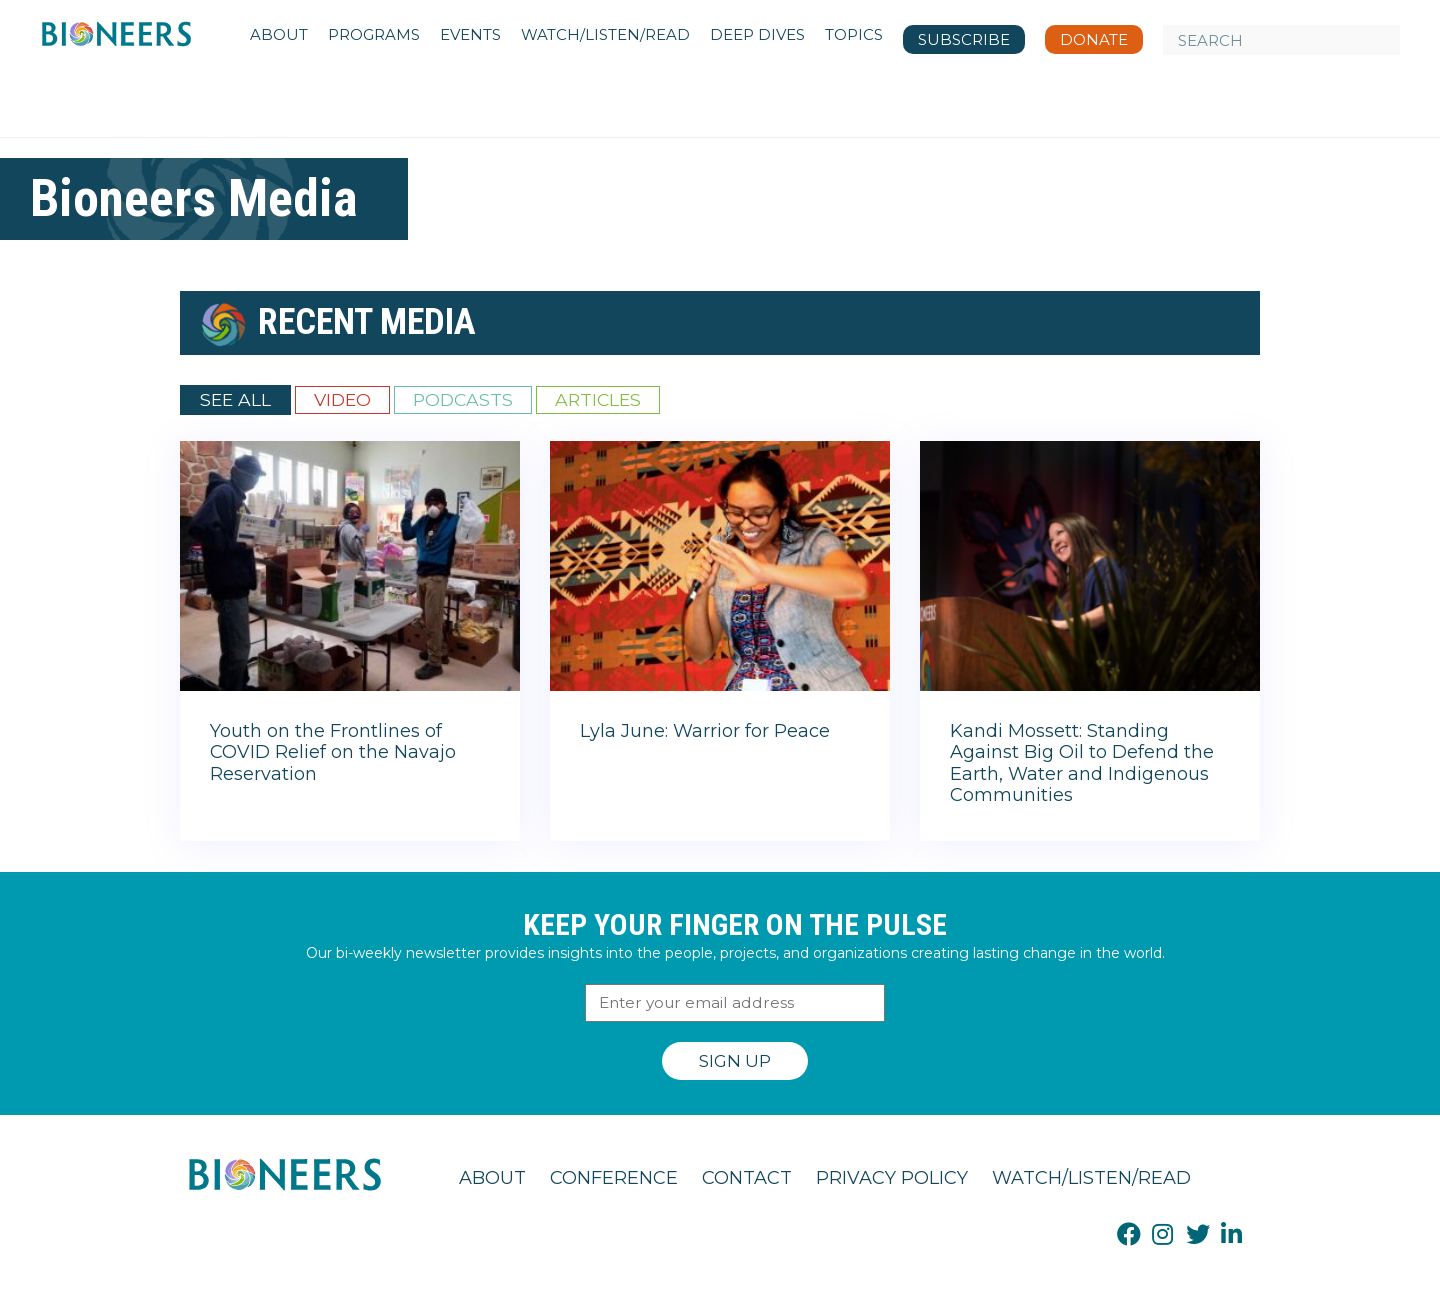 The width and height of the screenshot is (1440, 1289). I want to click on Watch/Listen/Read, so click(1091, 1178).